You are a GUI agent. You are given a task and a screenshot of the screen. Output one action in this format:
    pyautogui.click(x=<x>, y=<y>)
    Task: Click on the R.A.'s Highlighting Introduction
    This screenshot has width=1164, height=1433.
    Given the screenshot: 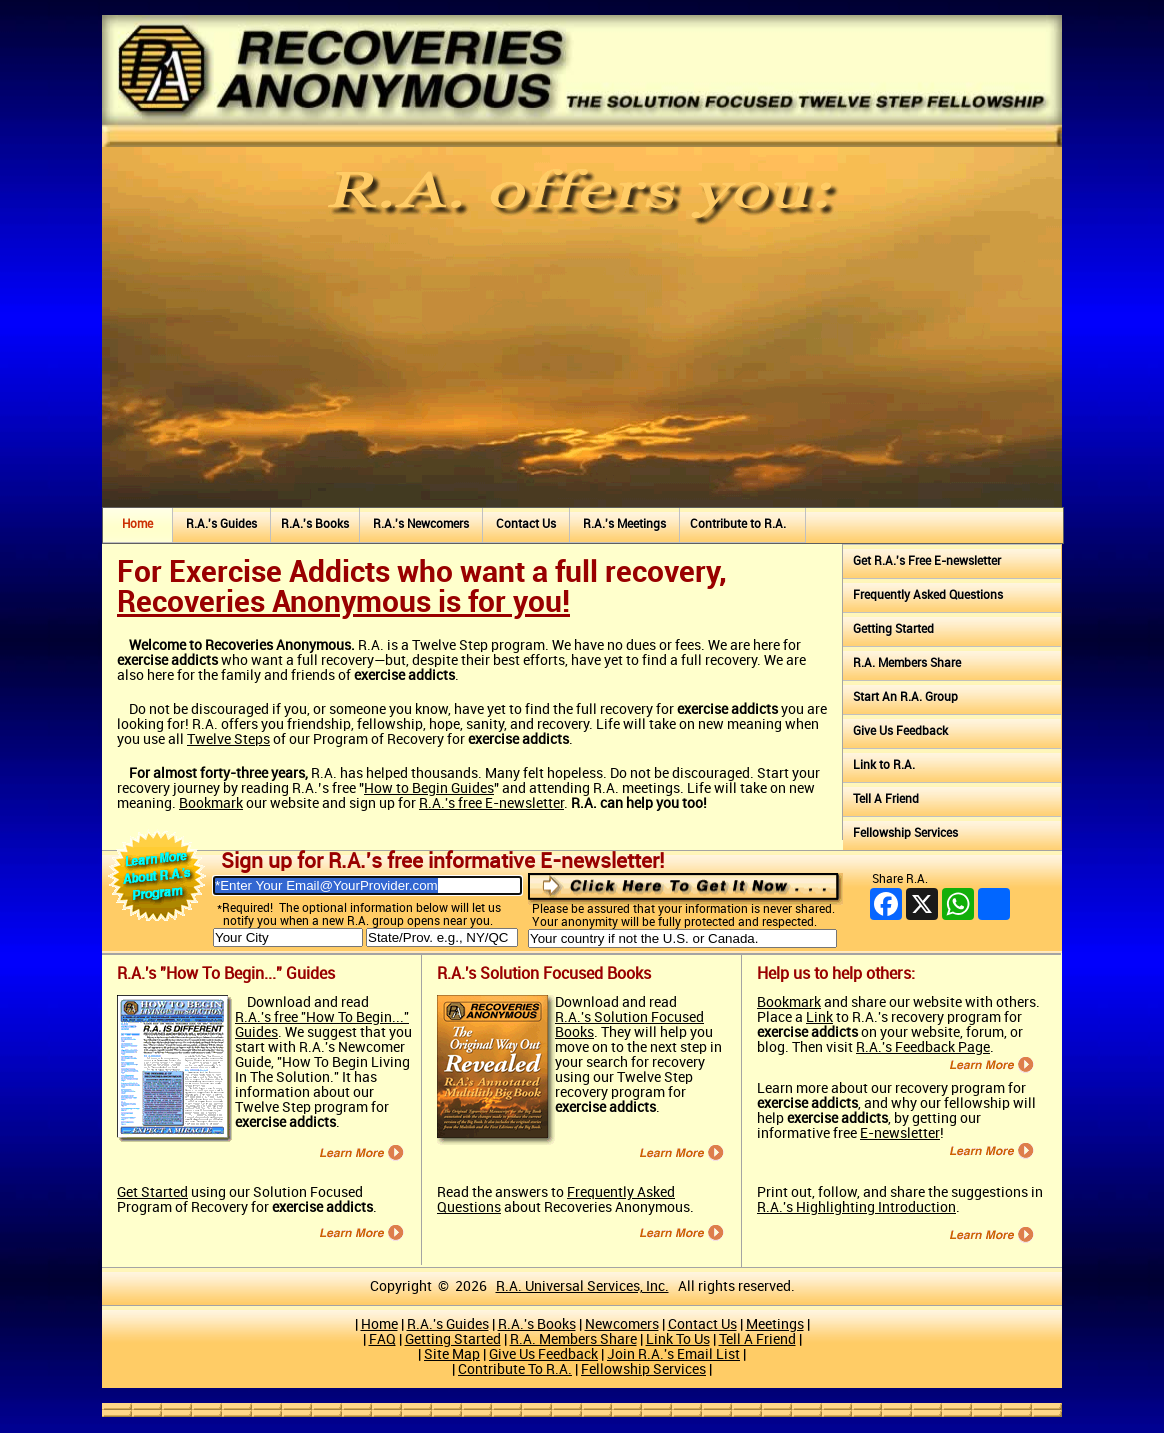 What is the action you would take?
    pyautogui.click(x=856, y=1207)
    